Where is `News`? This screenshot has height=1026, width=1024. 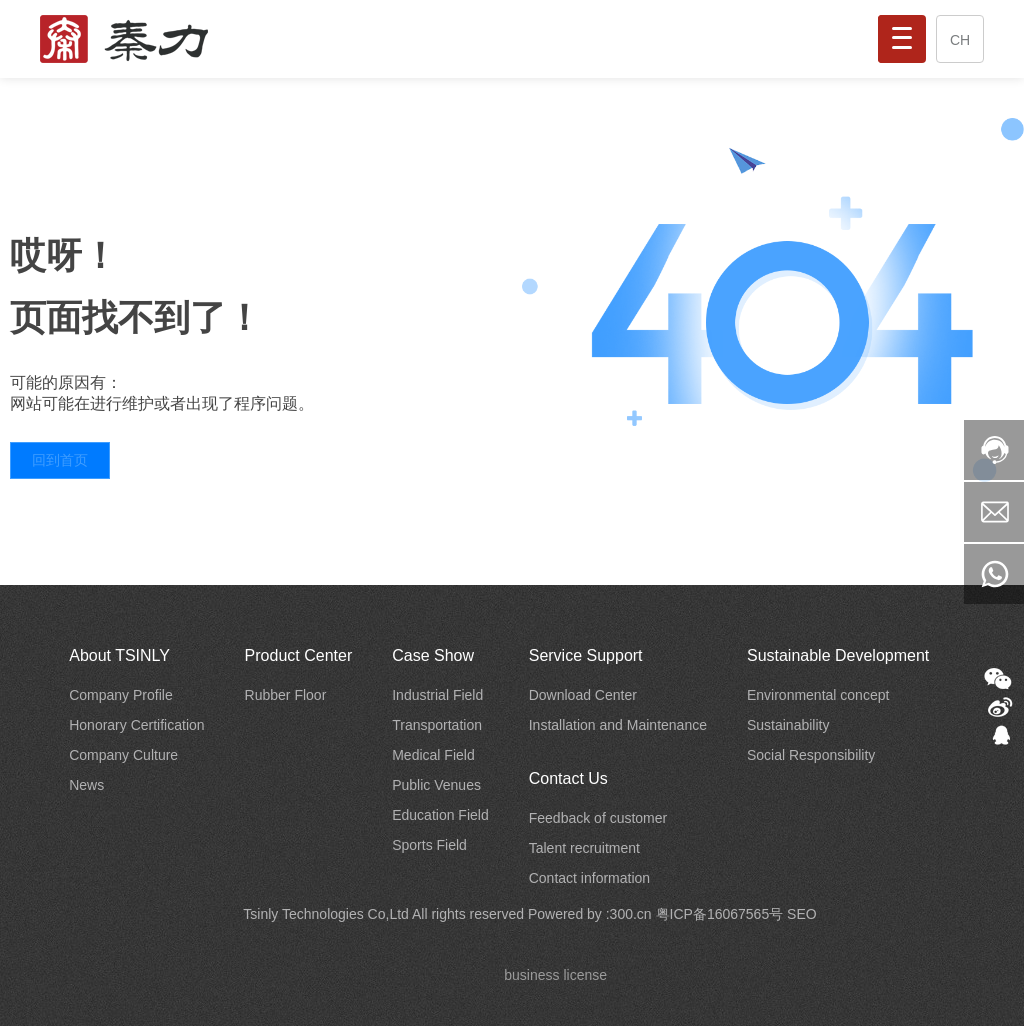 News is located at coordinates (86, 785).